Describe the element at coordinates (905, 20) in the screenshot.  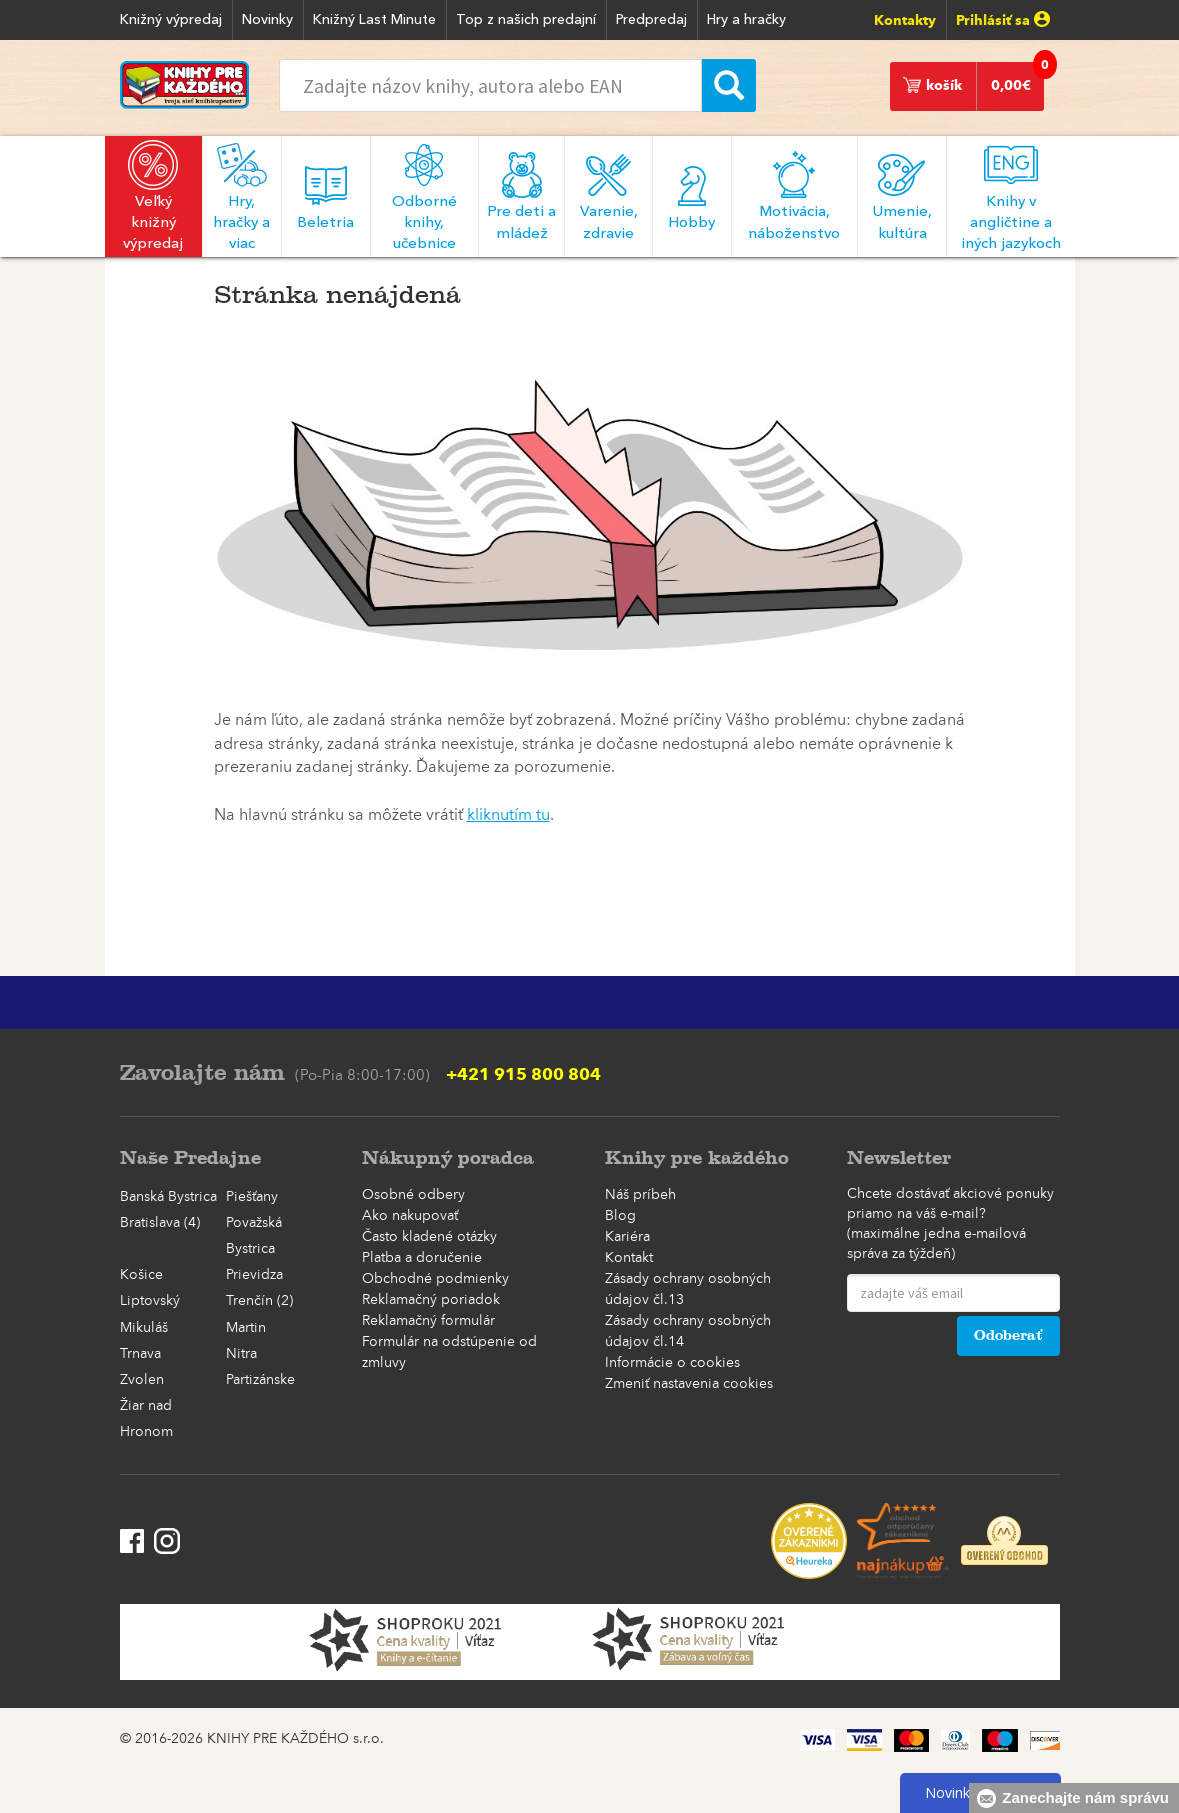
I see `Kontakty` at that location.